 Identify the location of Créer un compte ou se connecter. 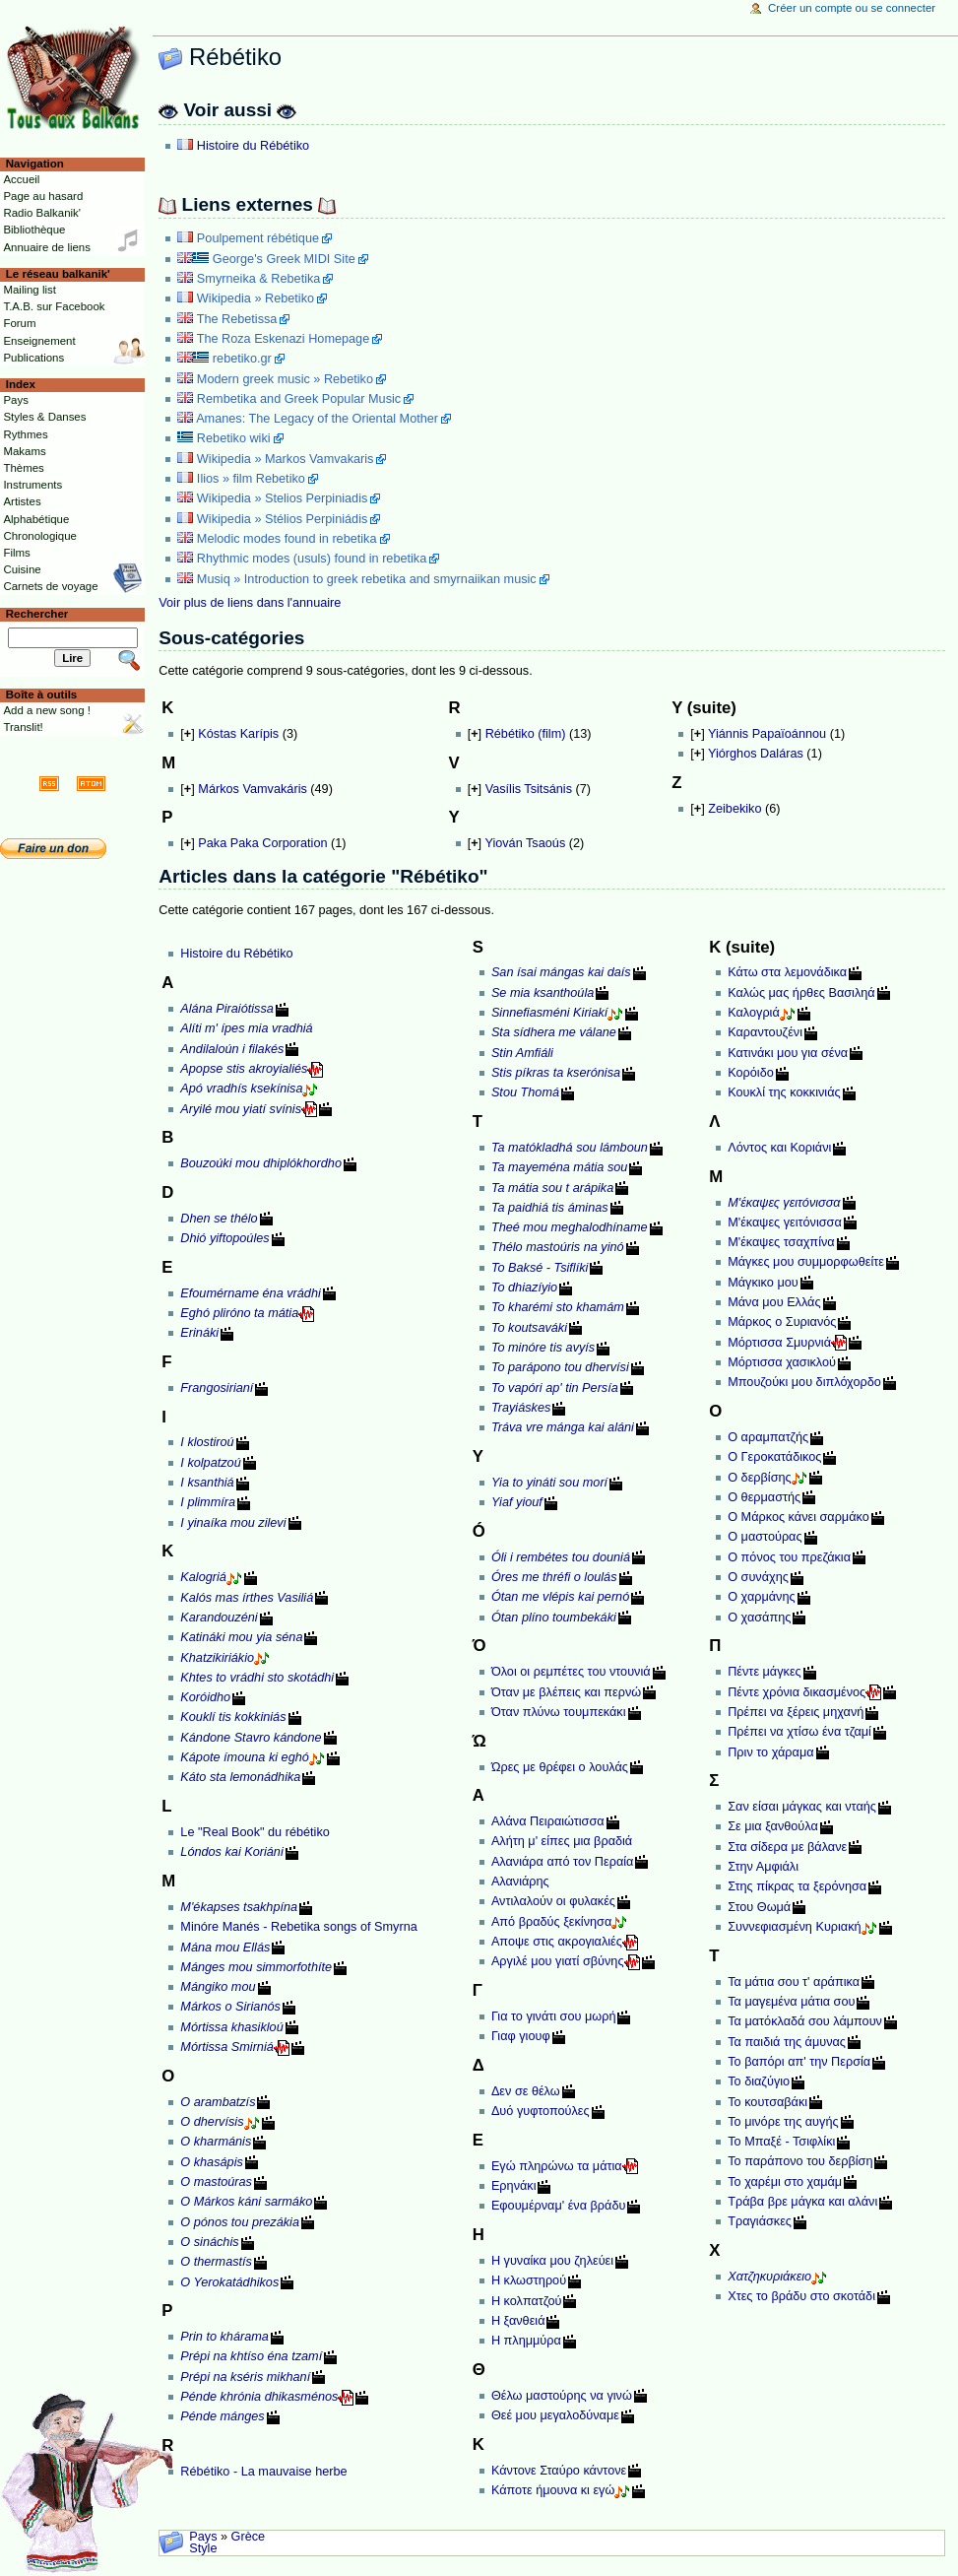
(851, 8).